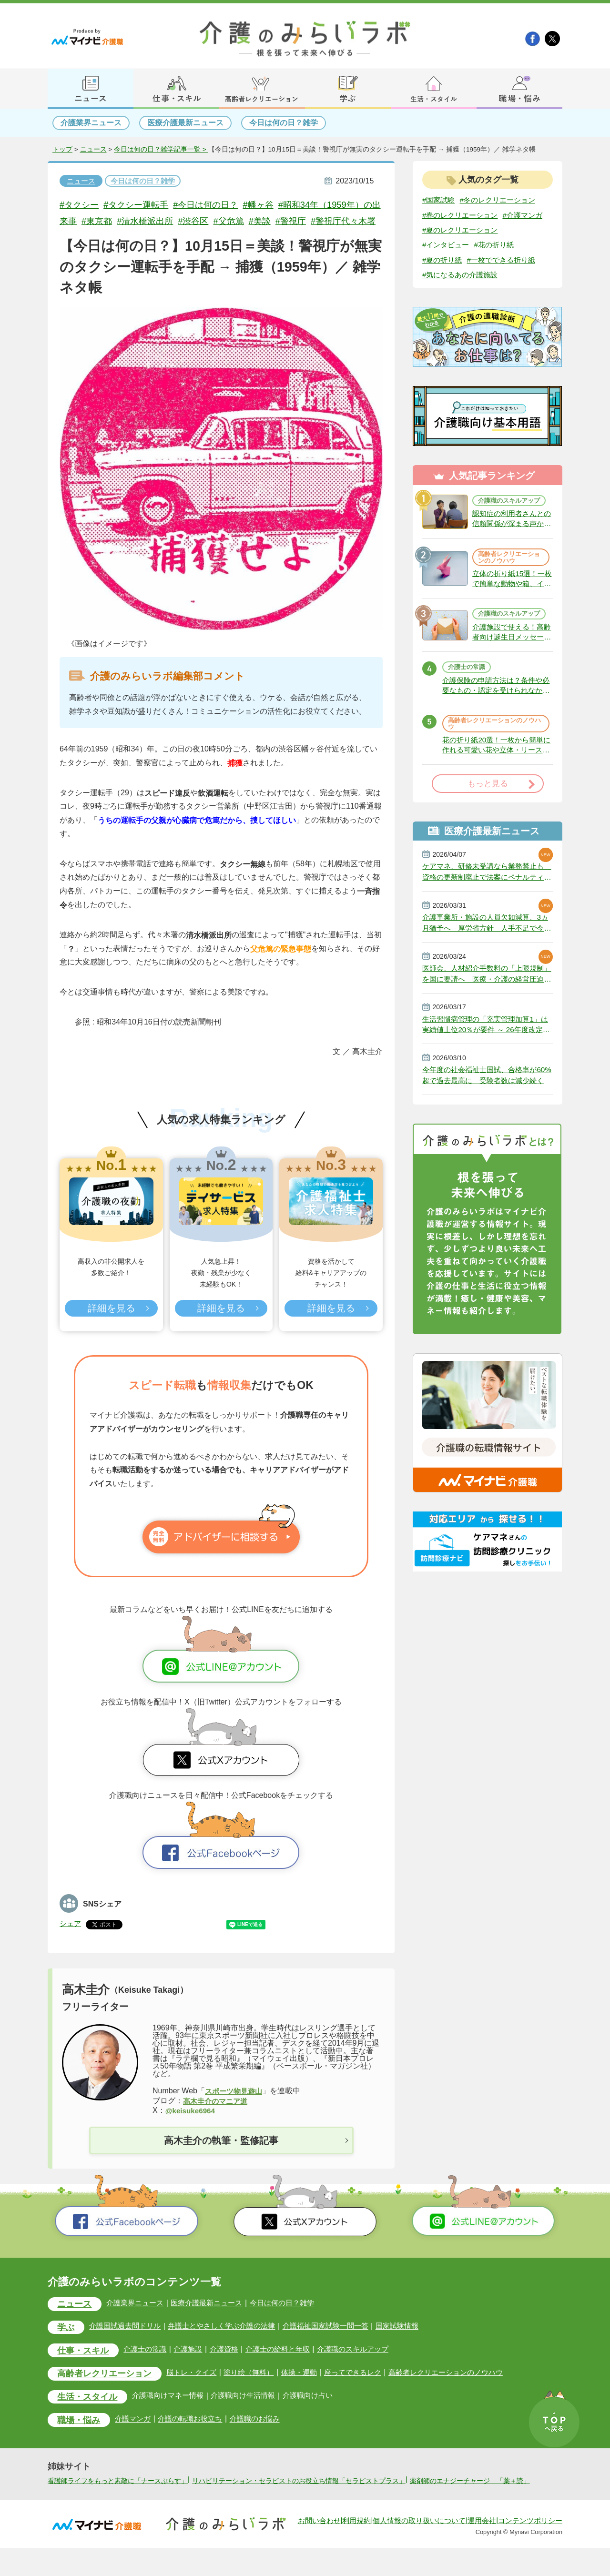  Describe the element at coordinates (85, 2368) in the screenshot. I see `仕事・スキル` at that location.